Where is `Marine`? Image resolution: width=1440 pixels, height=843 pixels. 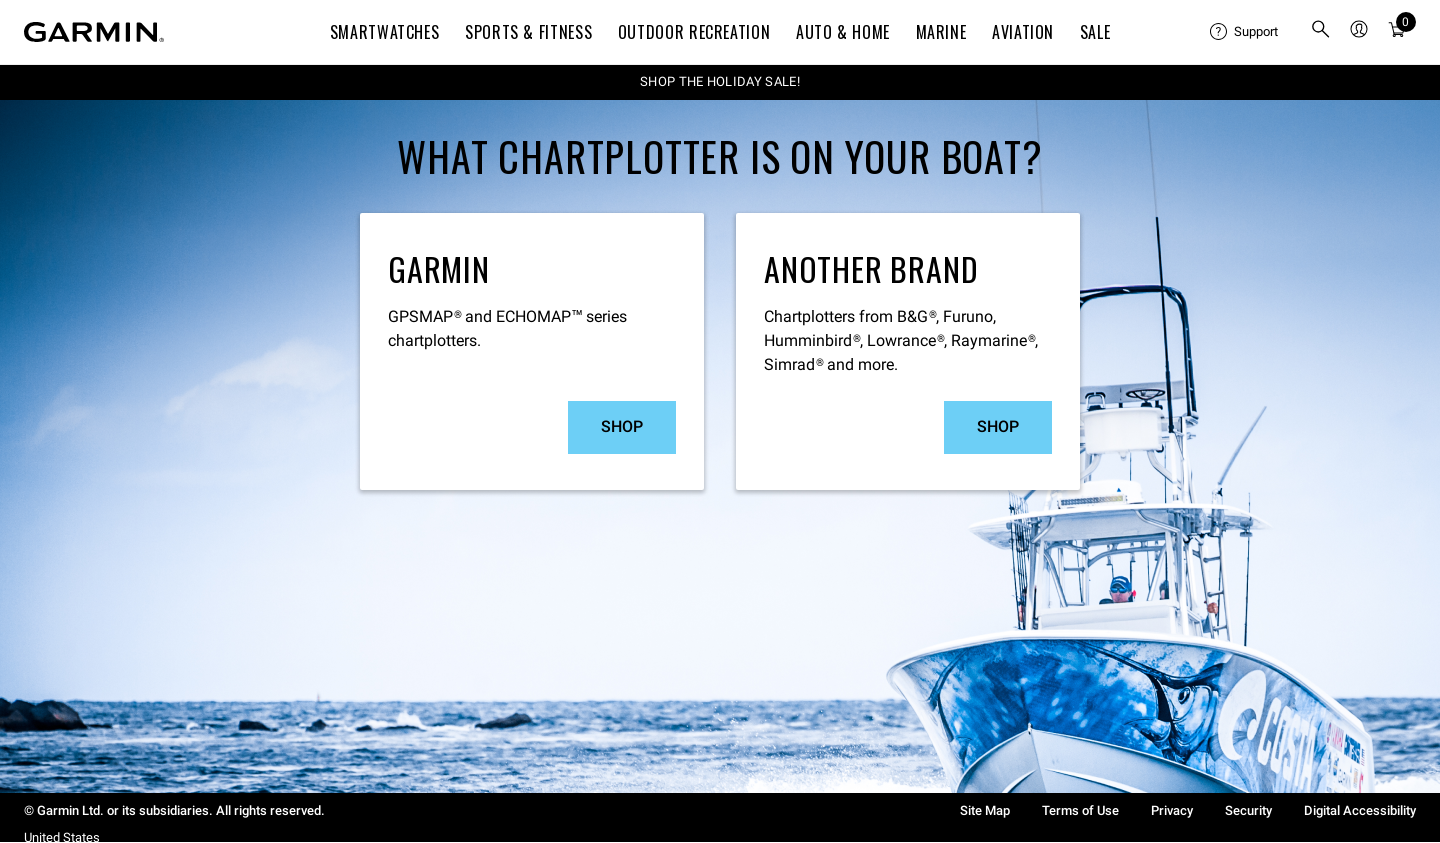
Marine is located at coordinates (941, 32).